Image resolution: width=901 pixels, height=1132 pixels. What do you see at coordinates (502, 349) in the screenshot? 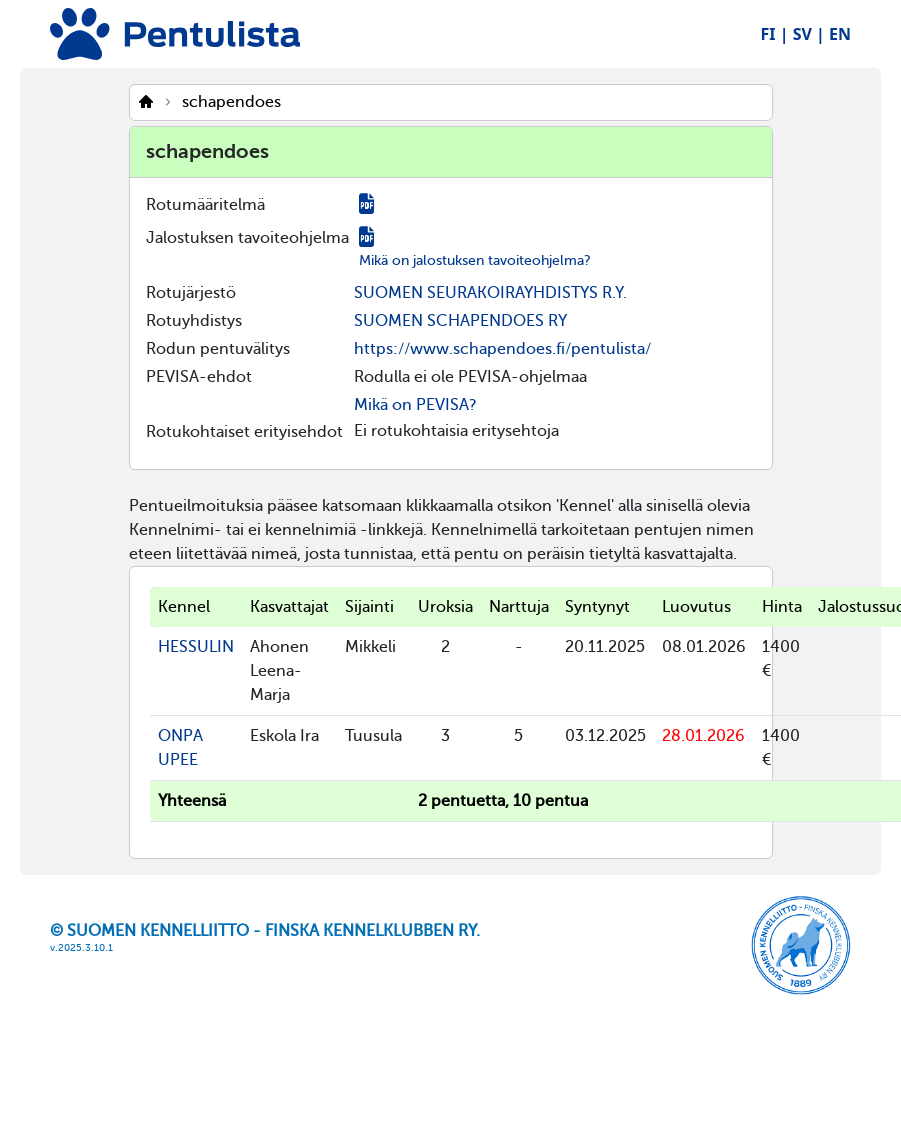
I see `https://www.schapendoes.fi/pentulista/` at bounding box center [502, 349].